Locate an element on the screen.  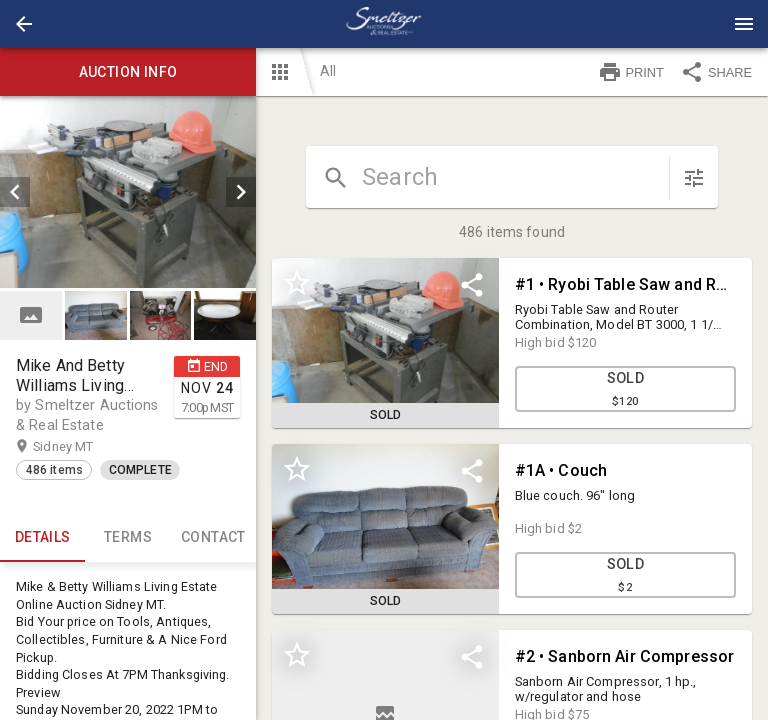
PRINT is located at coordinates (631, 72).